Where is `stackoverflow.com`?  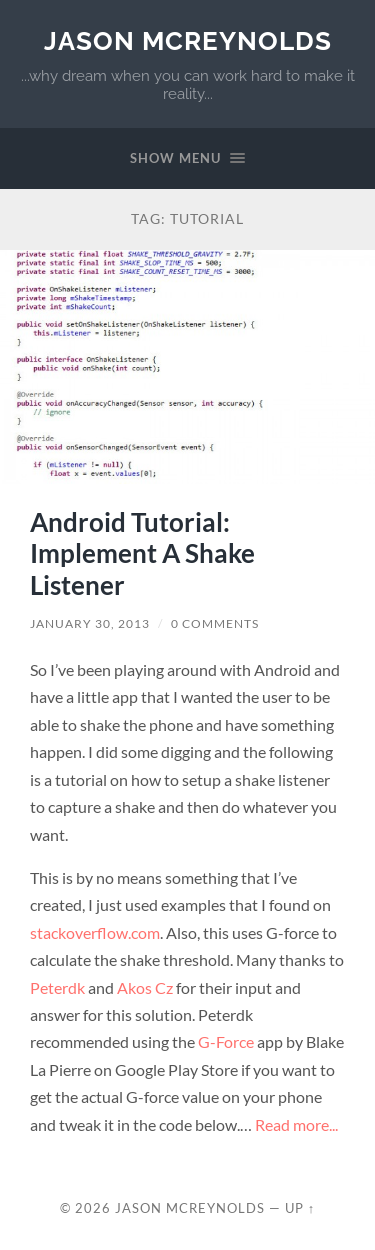
stackoverflow.com is located at coordinates (95, 932).